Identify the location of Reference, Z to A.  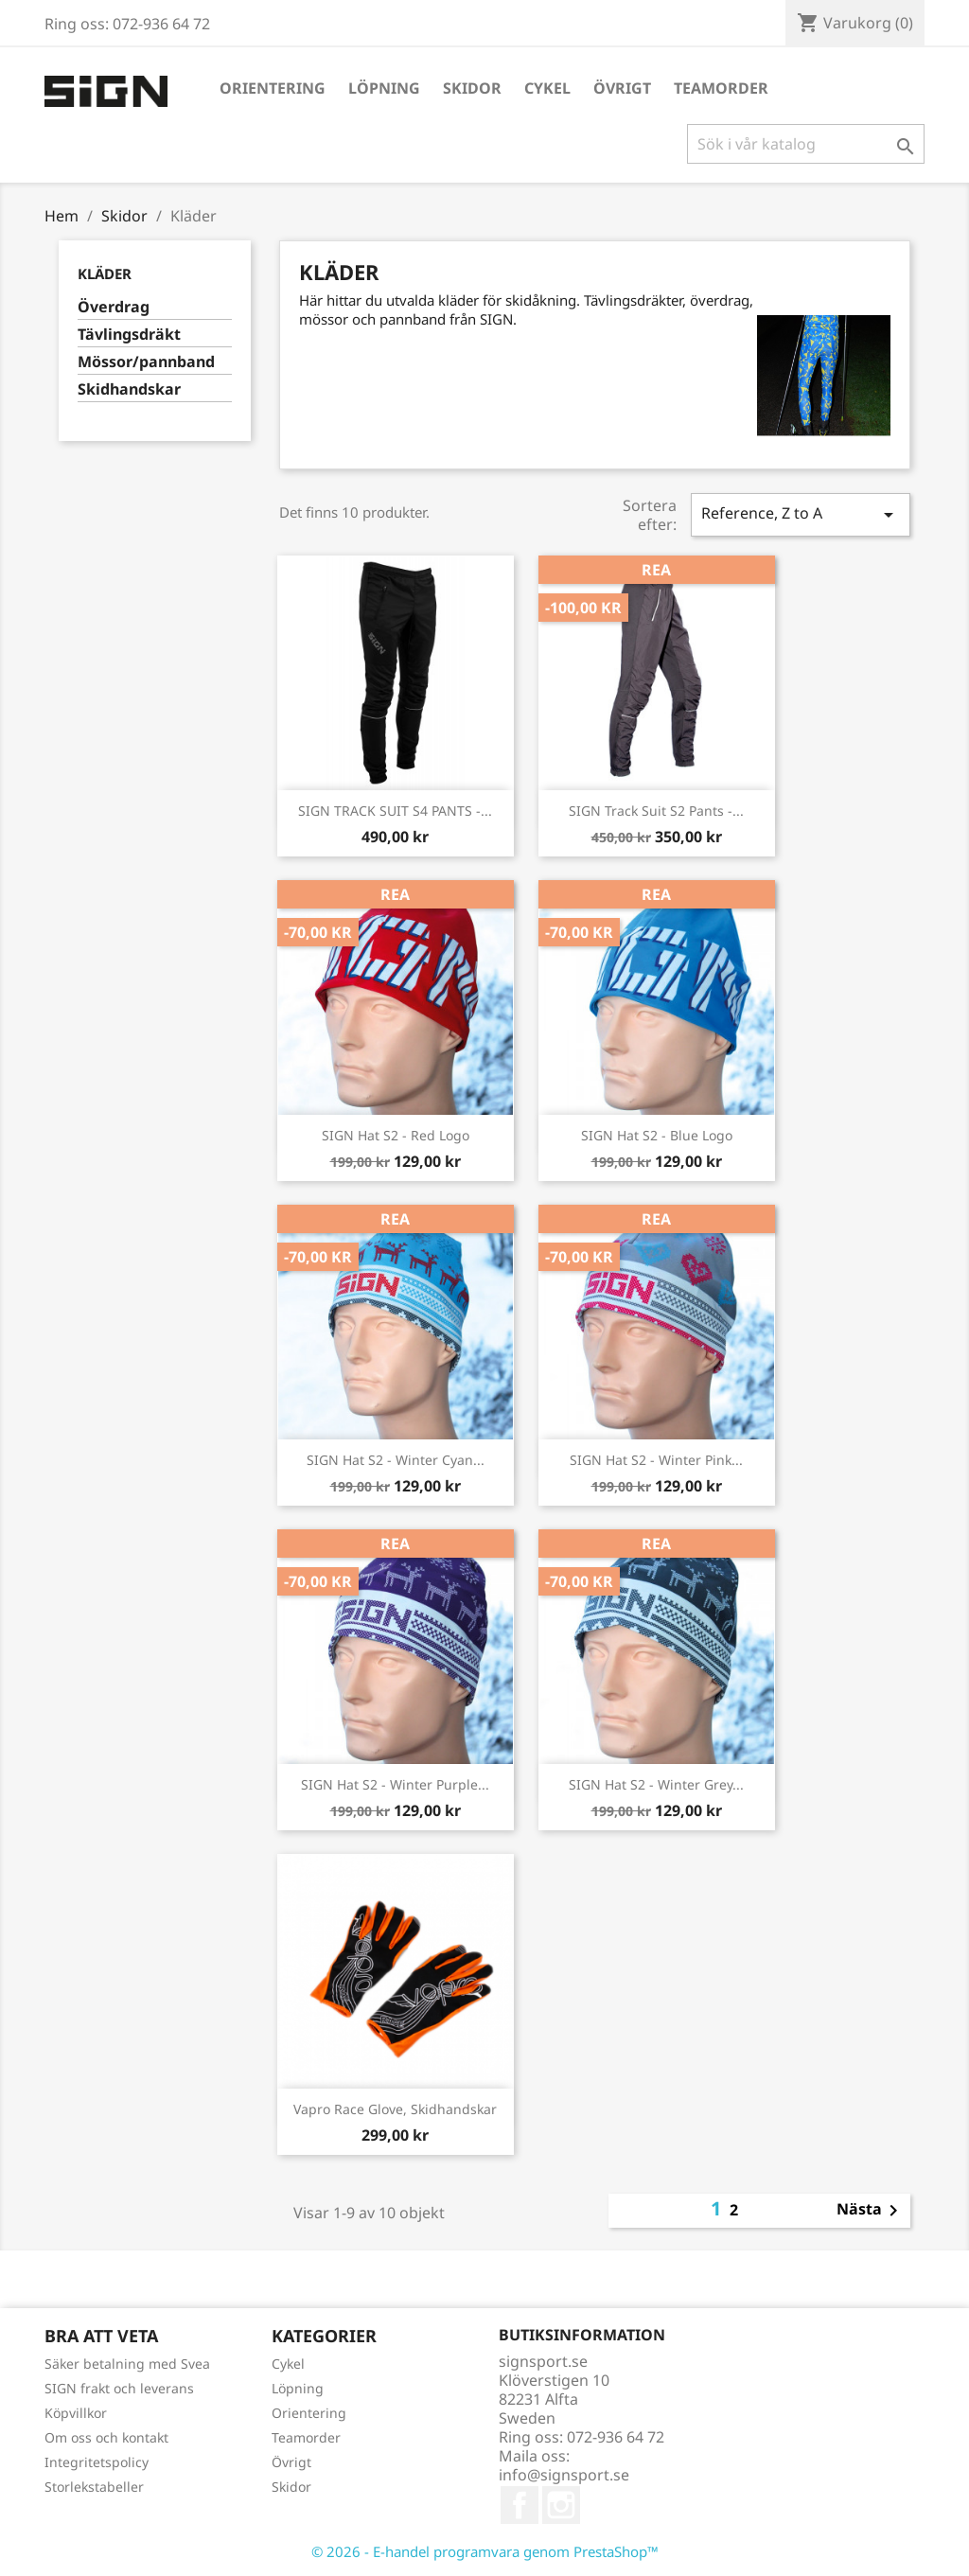
(800, 514).